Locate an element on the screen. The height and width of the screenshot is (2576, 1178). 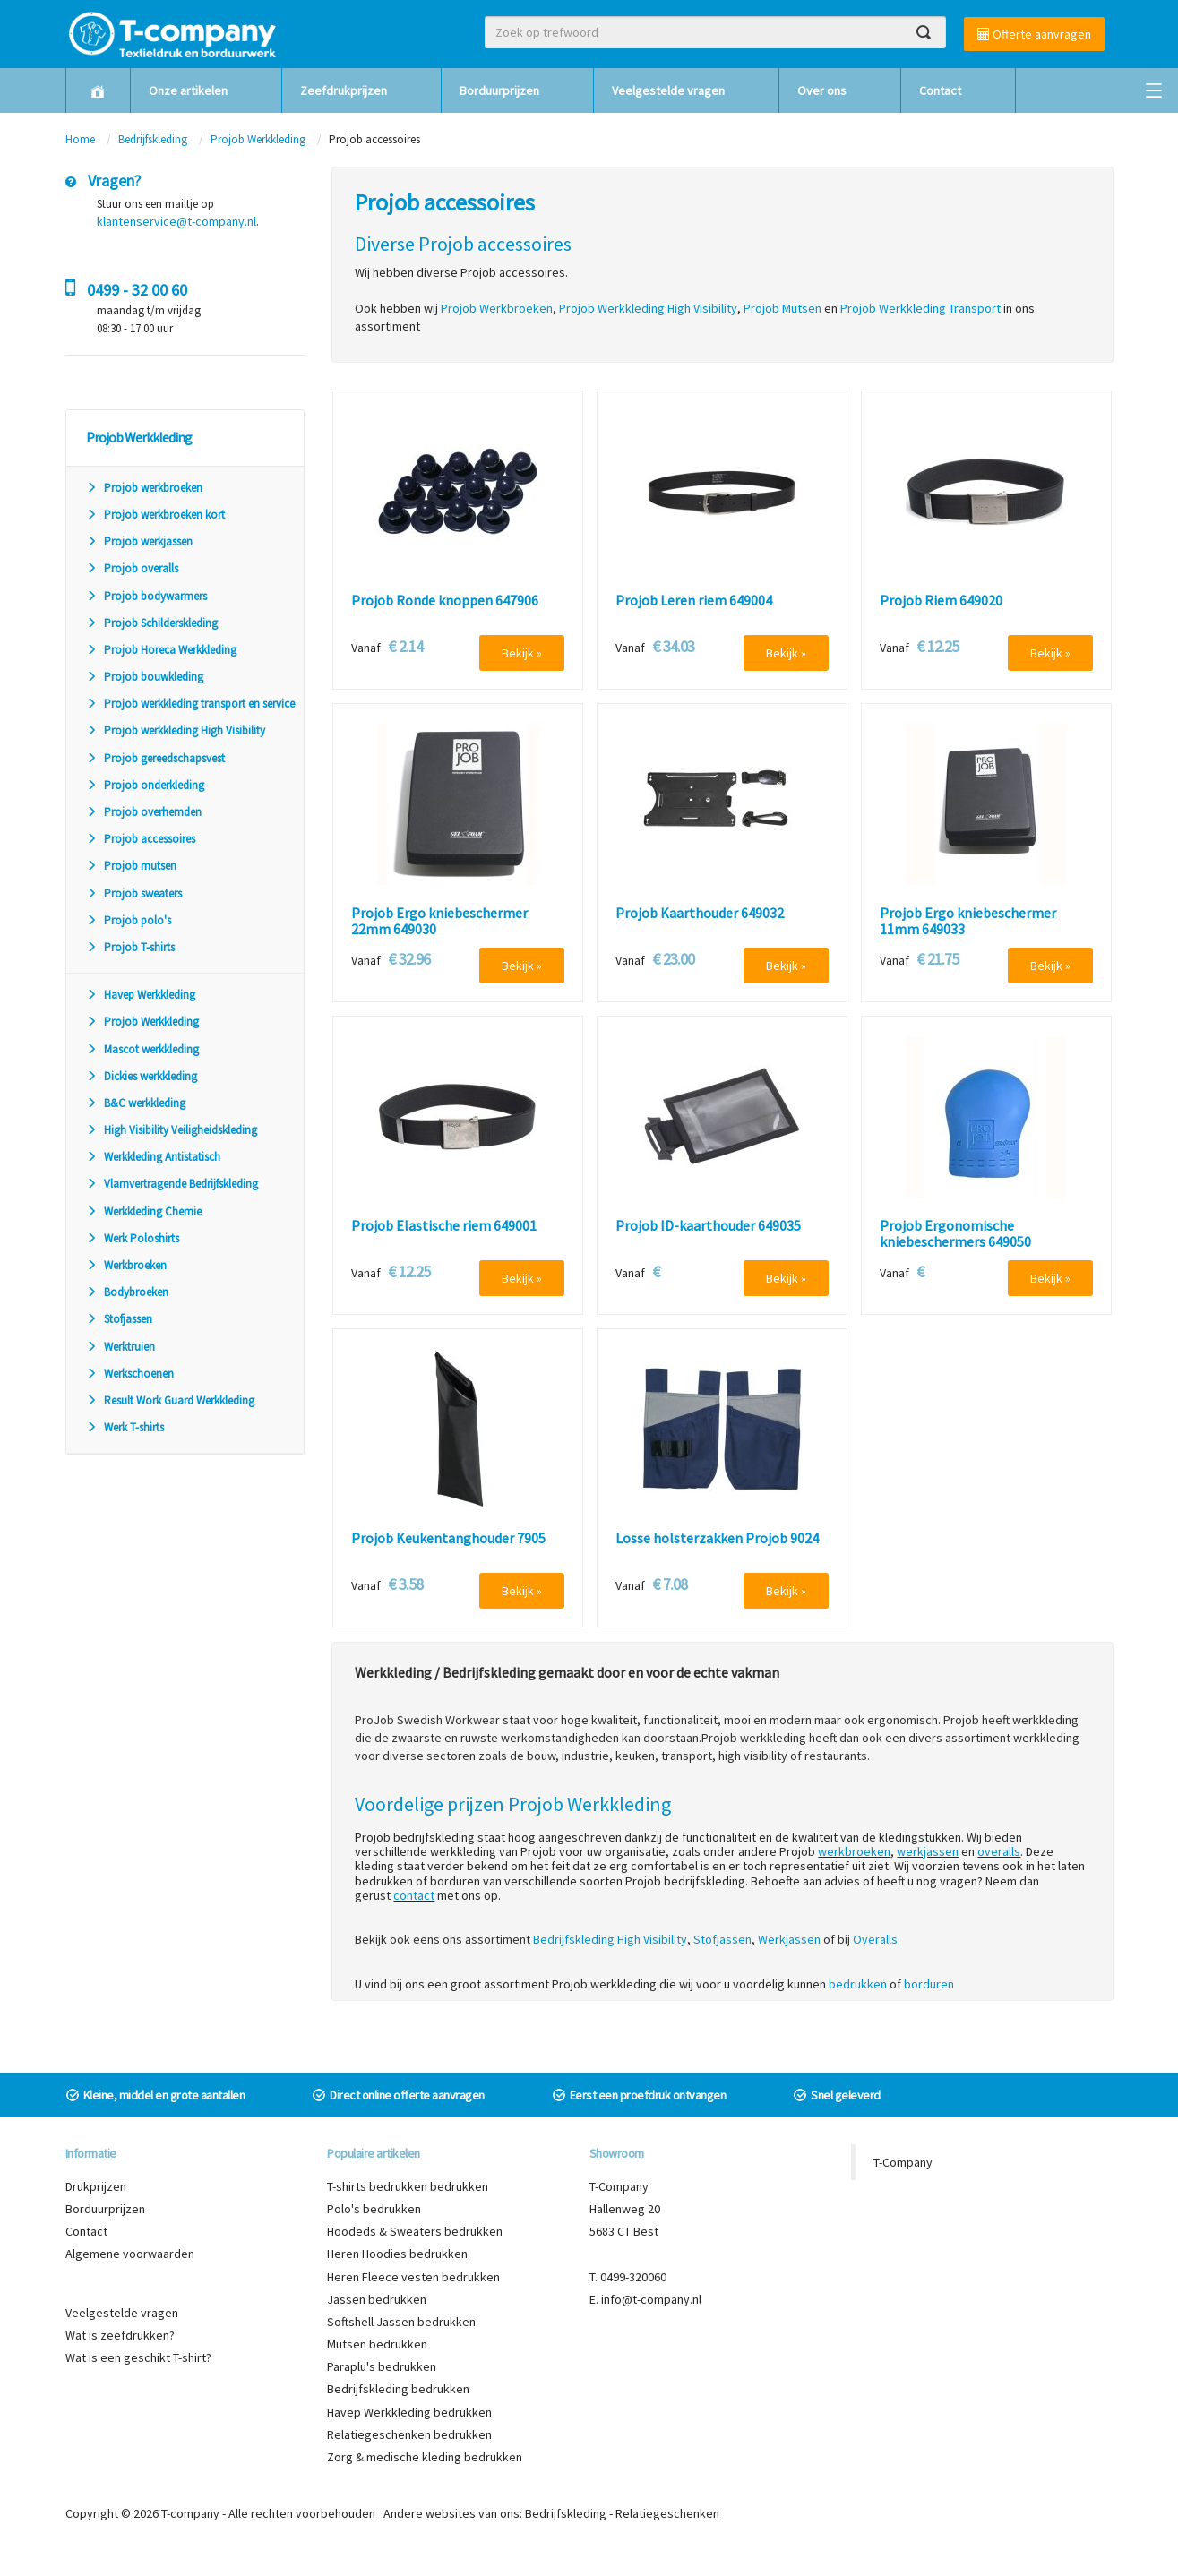
Polo's bedrukken is located at coordinates (374, 2209).